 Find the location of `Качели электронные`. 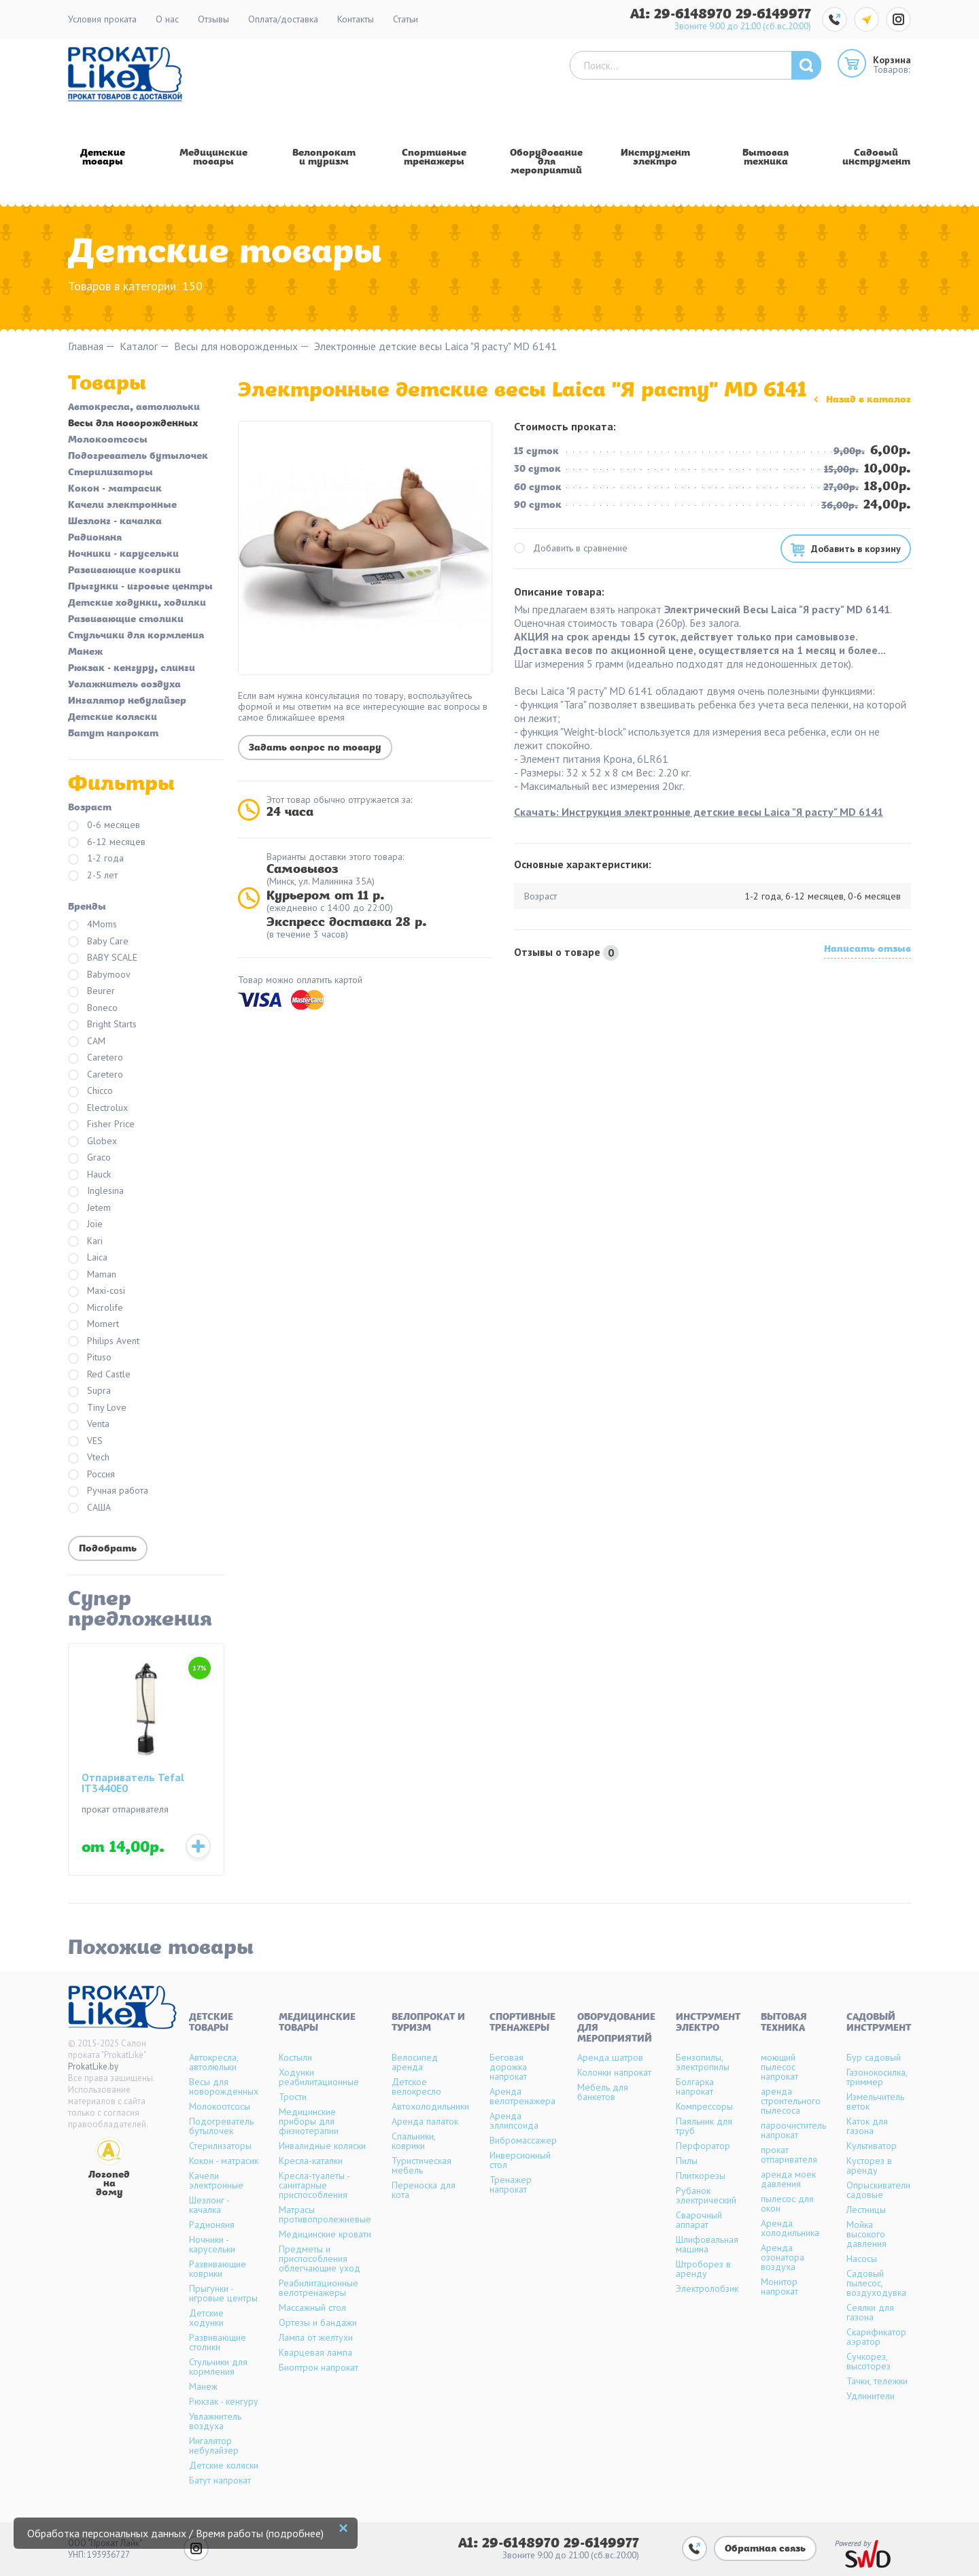

Качели электронные is located at coordinates (122, 506).